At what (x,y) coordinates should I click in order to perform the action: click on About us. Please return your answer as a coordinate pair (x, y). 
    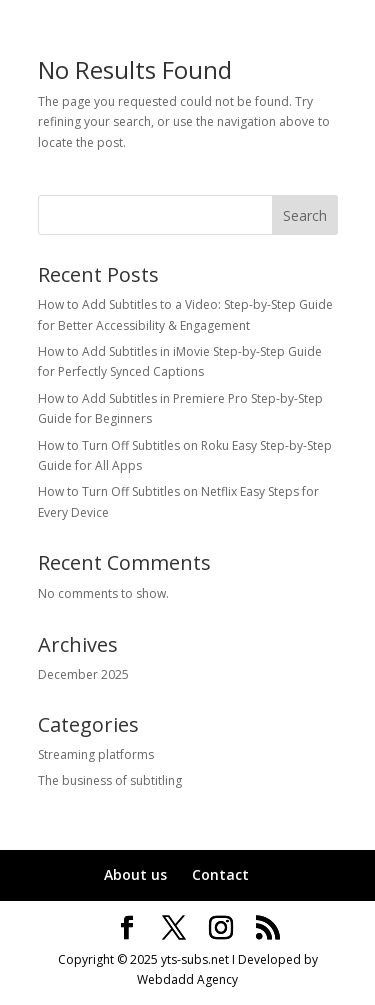
    Looking at the image, I should click on (135, 874).